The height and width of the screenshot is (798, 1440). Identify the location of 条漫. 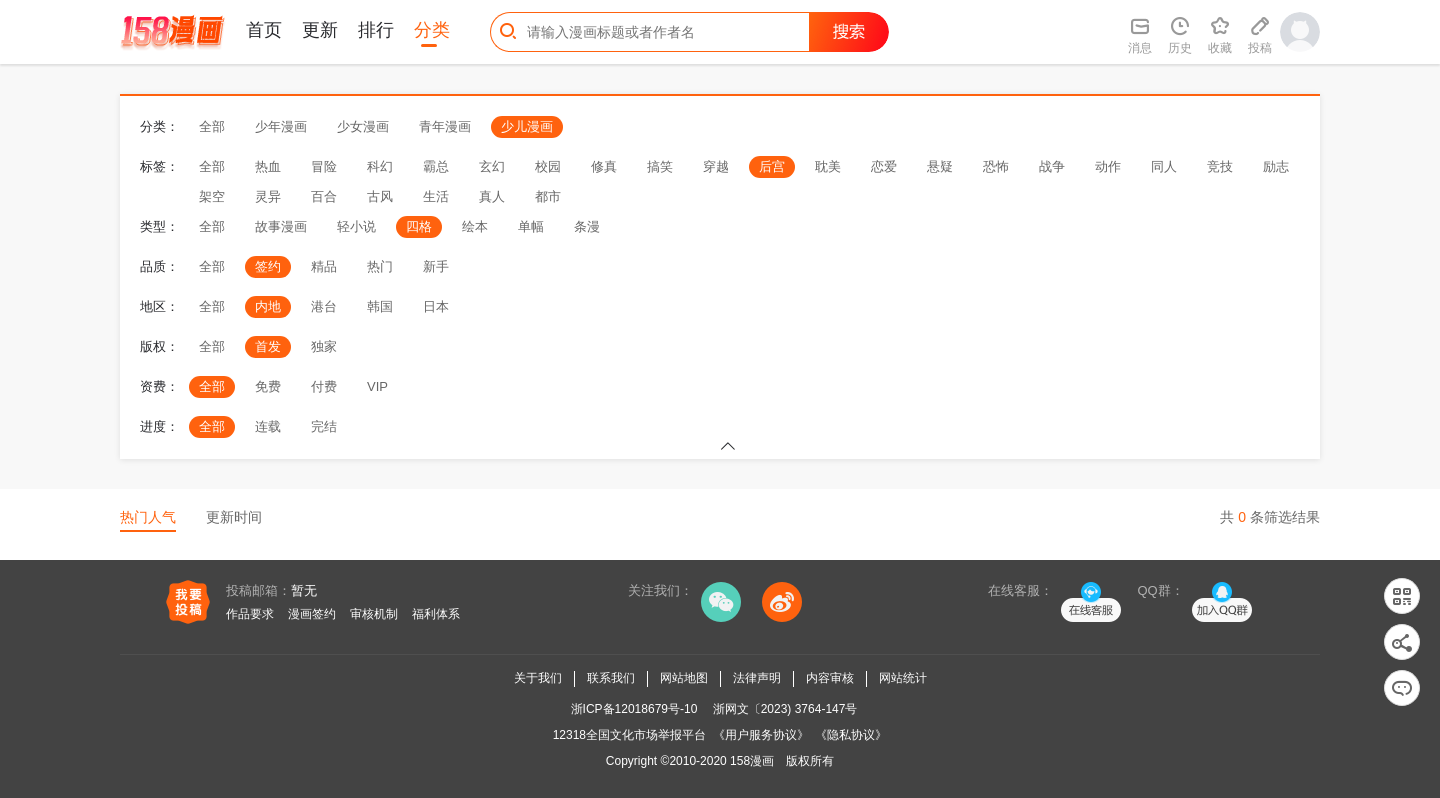
(587, 226).